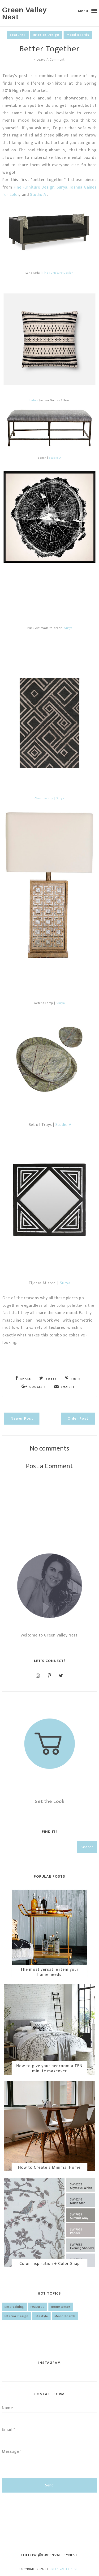 This screenshot has height=2576, width=99. I want to click on Color Inspiration + Color Snap, so click(49, 2263).